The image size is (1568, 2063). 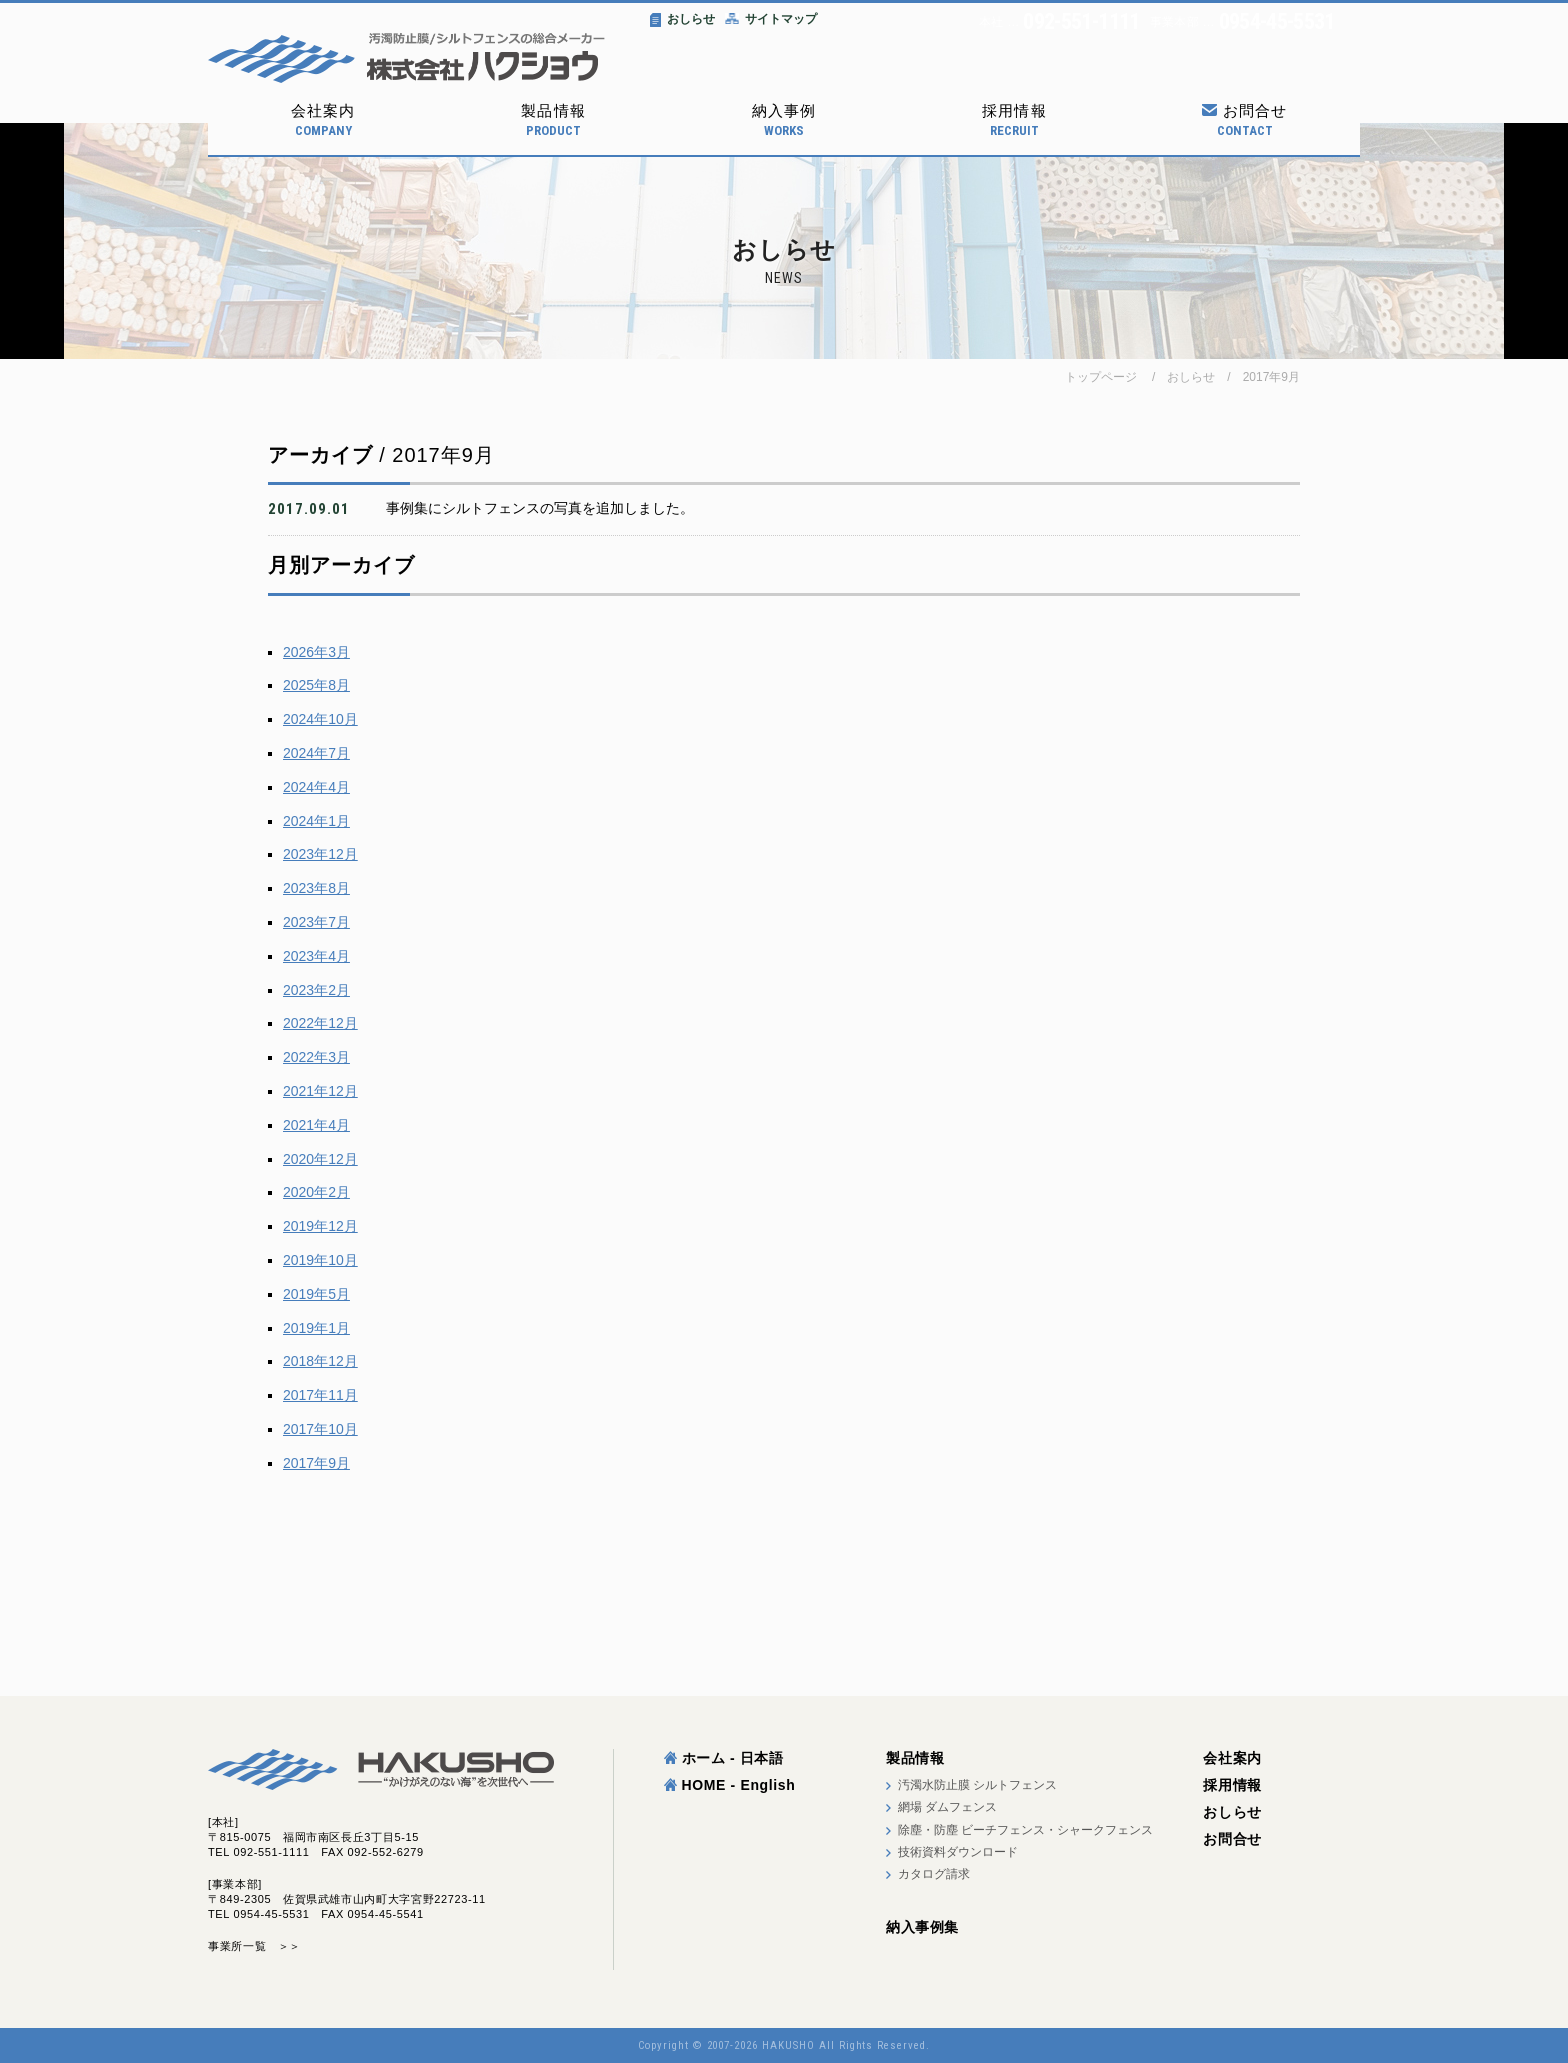 What do you see at coordinates (320, 1023) in the screenshot?
I see `2022年12月` at bounding box center [320, 1023].